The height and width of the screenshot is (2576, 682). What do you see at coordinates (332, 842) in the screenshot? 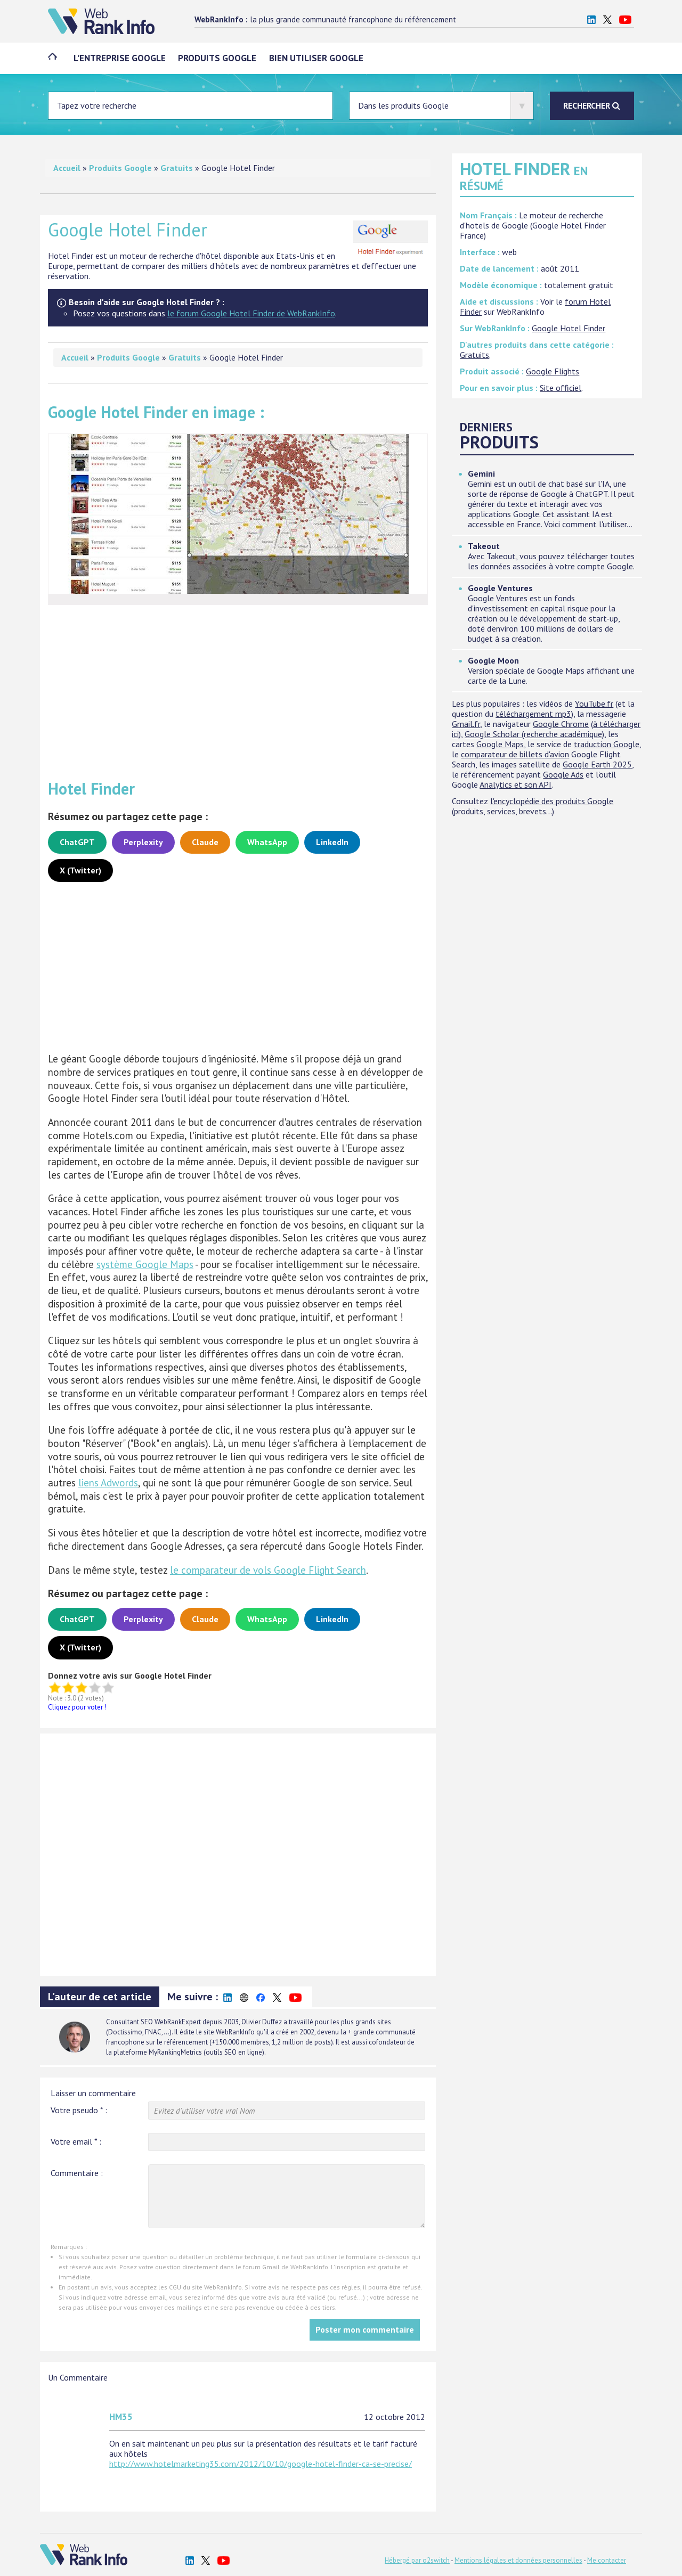
I see `LinkedIn` at bounding box center [332, 842].